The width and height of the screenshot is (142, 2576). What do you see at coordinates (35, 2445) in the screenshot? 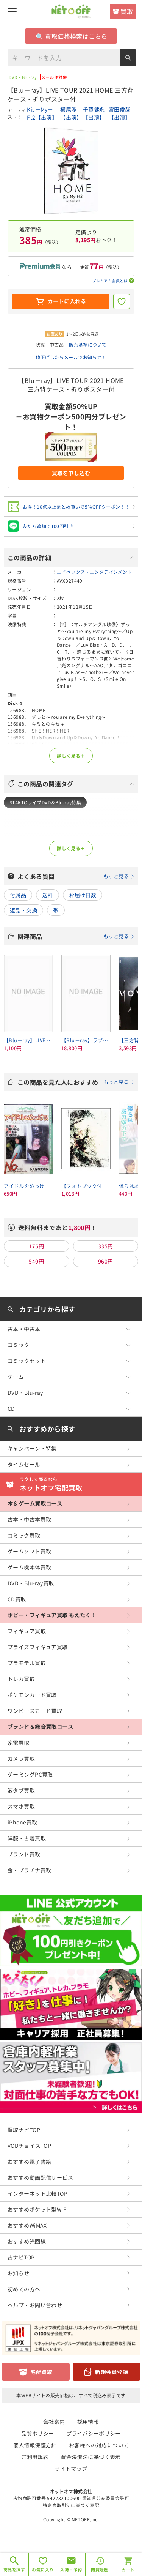
I see `個人情報保護方針` at bounding box center [35, 2445].